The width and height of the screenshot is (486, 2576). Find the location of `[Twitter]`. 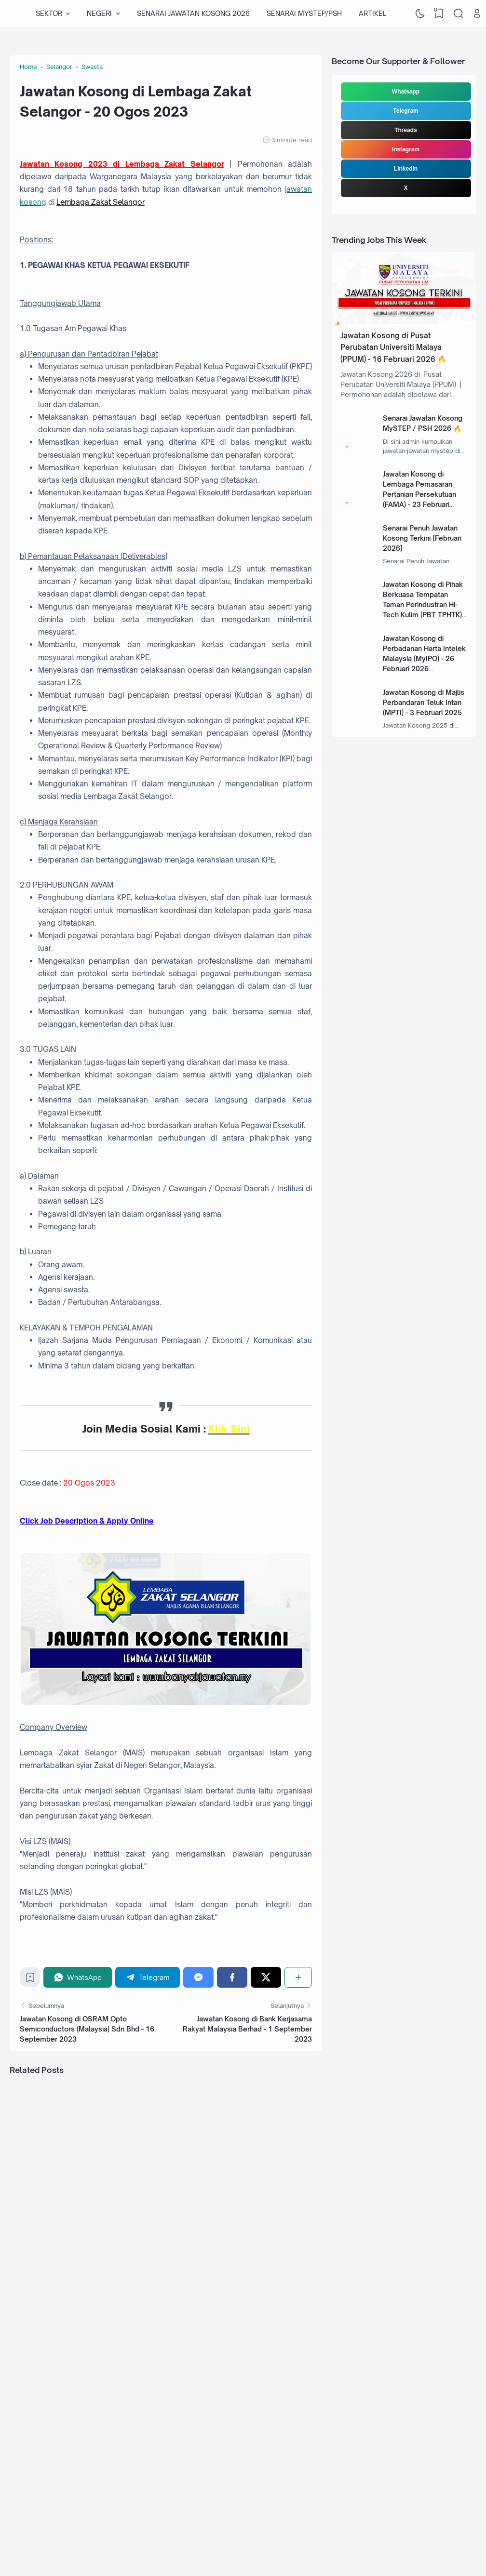

[Twitter] is located at coordinates (266, 1977).